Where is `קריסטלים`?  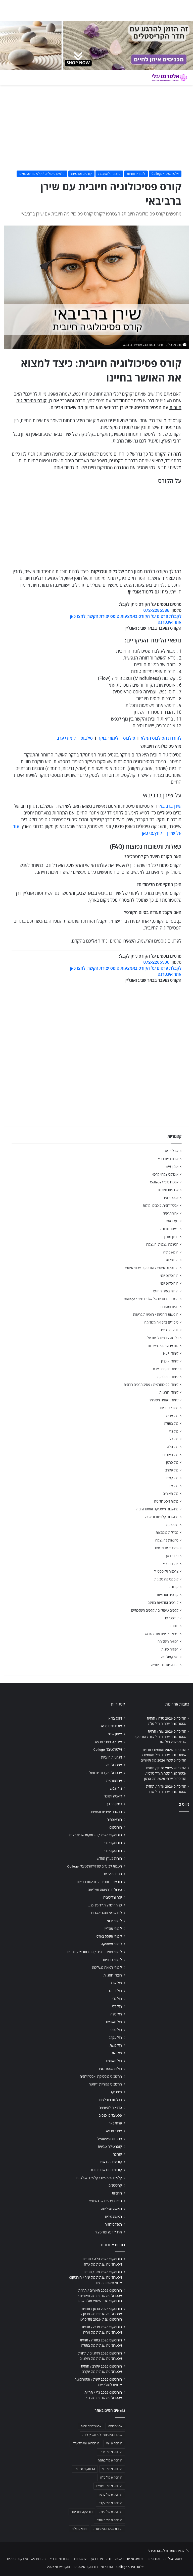
קריסטלים is located at coordinates (171, 1618).